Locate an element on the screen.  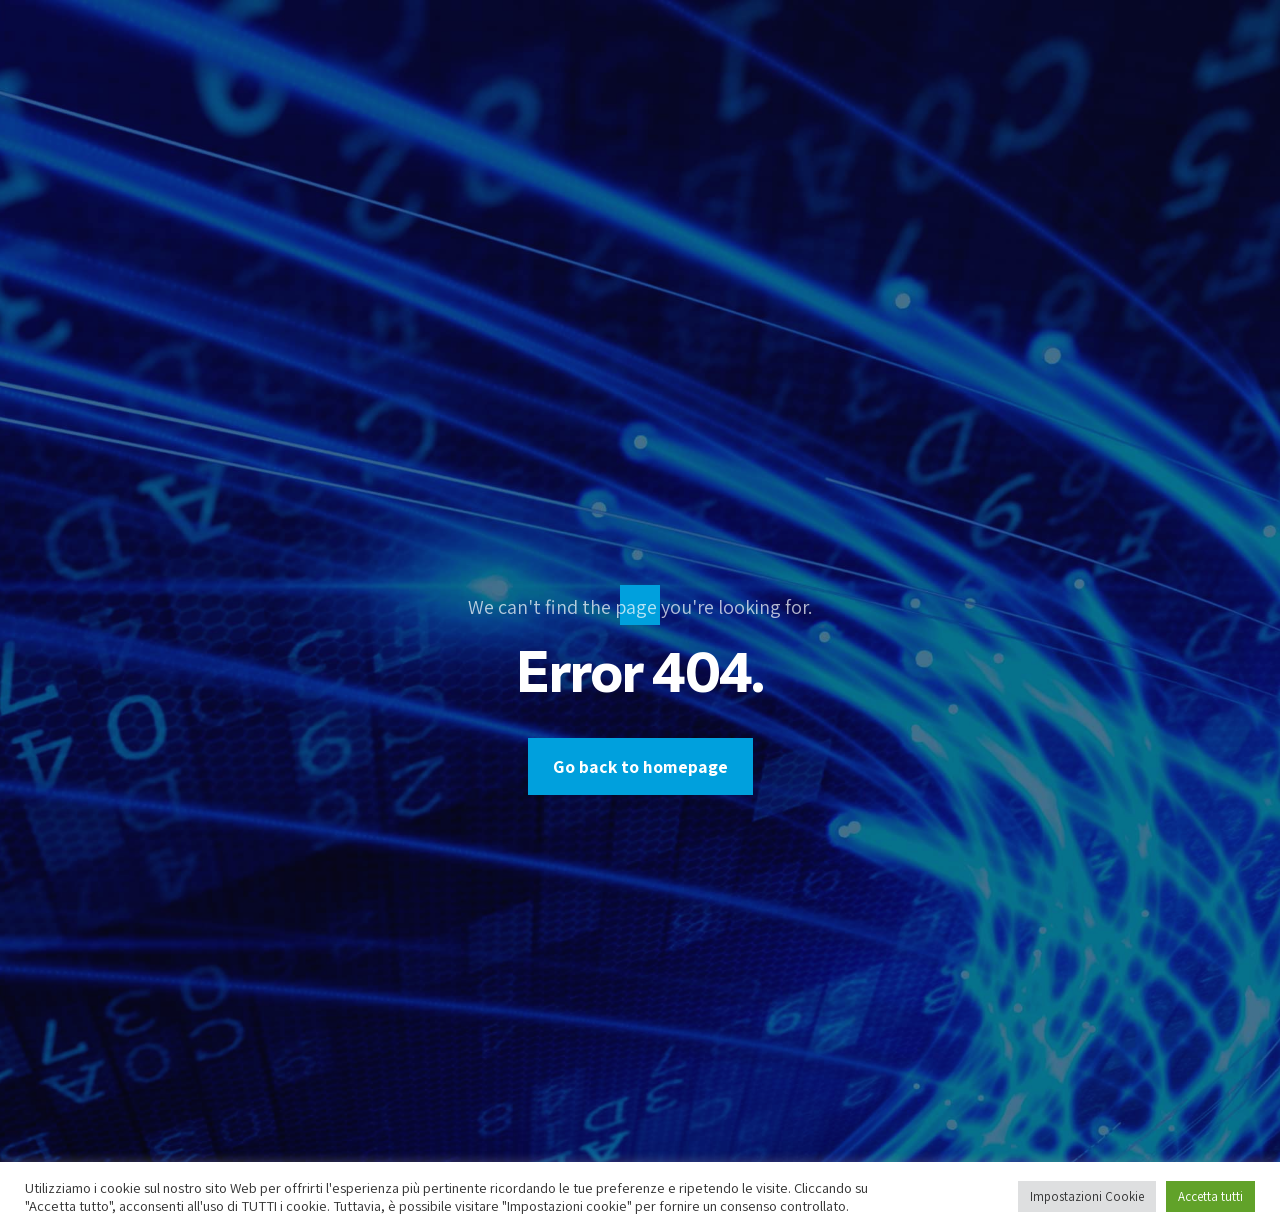
Accetta tutti is located at coordinates (1210, 1196).